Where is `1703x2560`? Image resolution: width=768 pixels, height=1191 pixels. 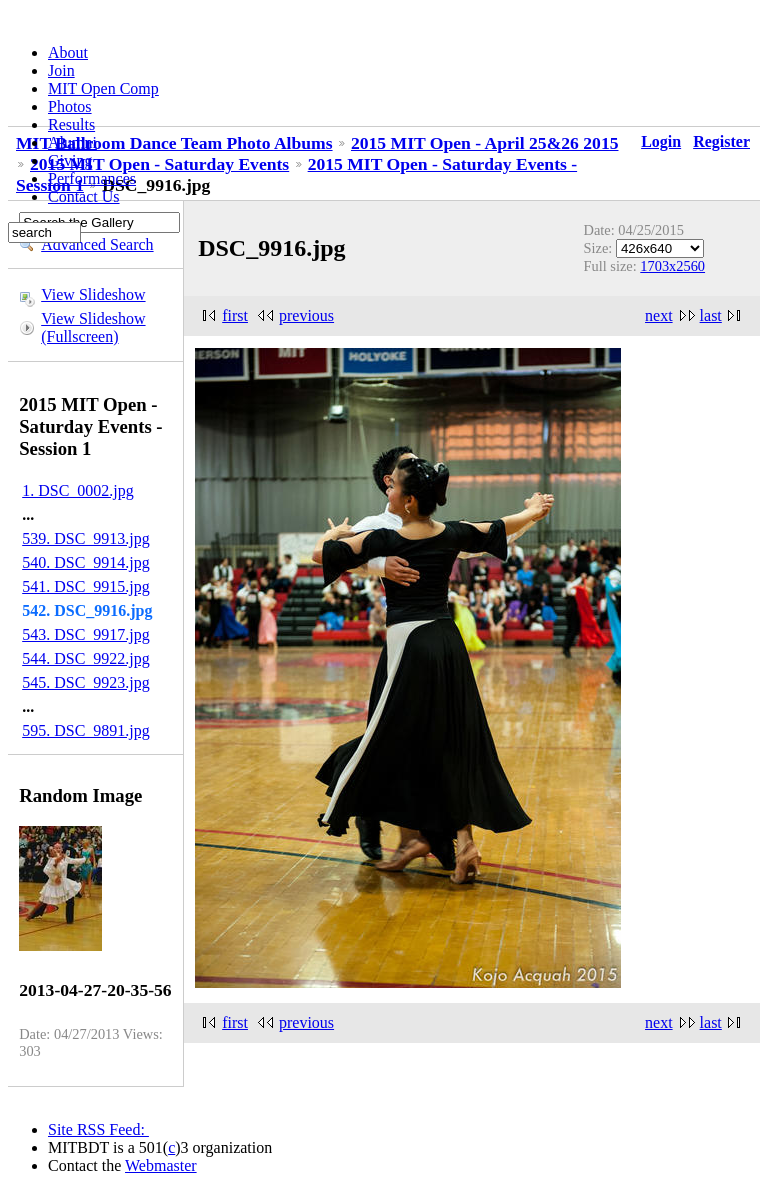
1703x2560 is located at coordinates (672, 266).